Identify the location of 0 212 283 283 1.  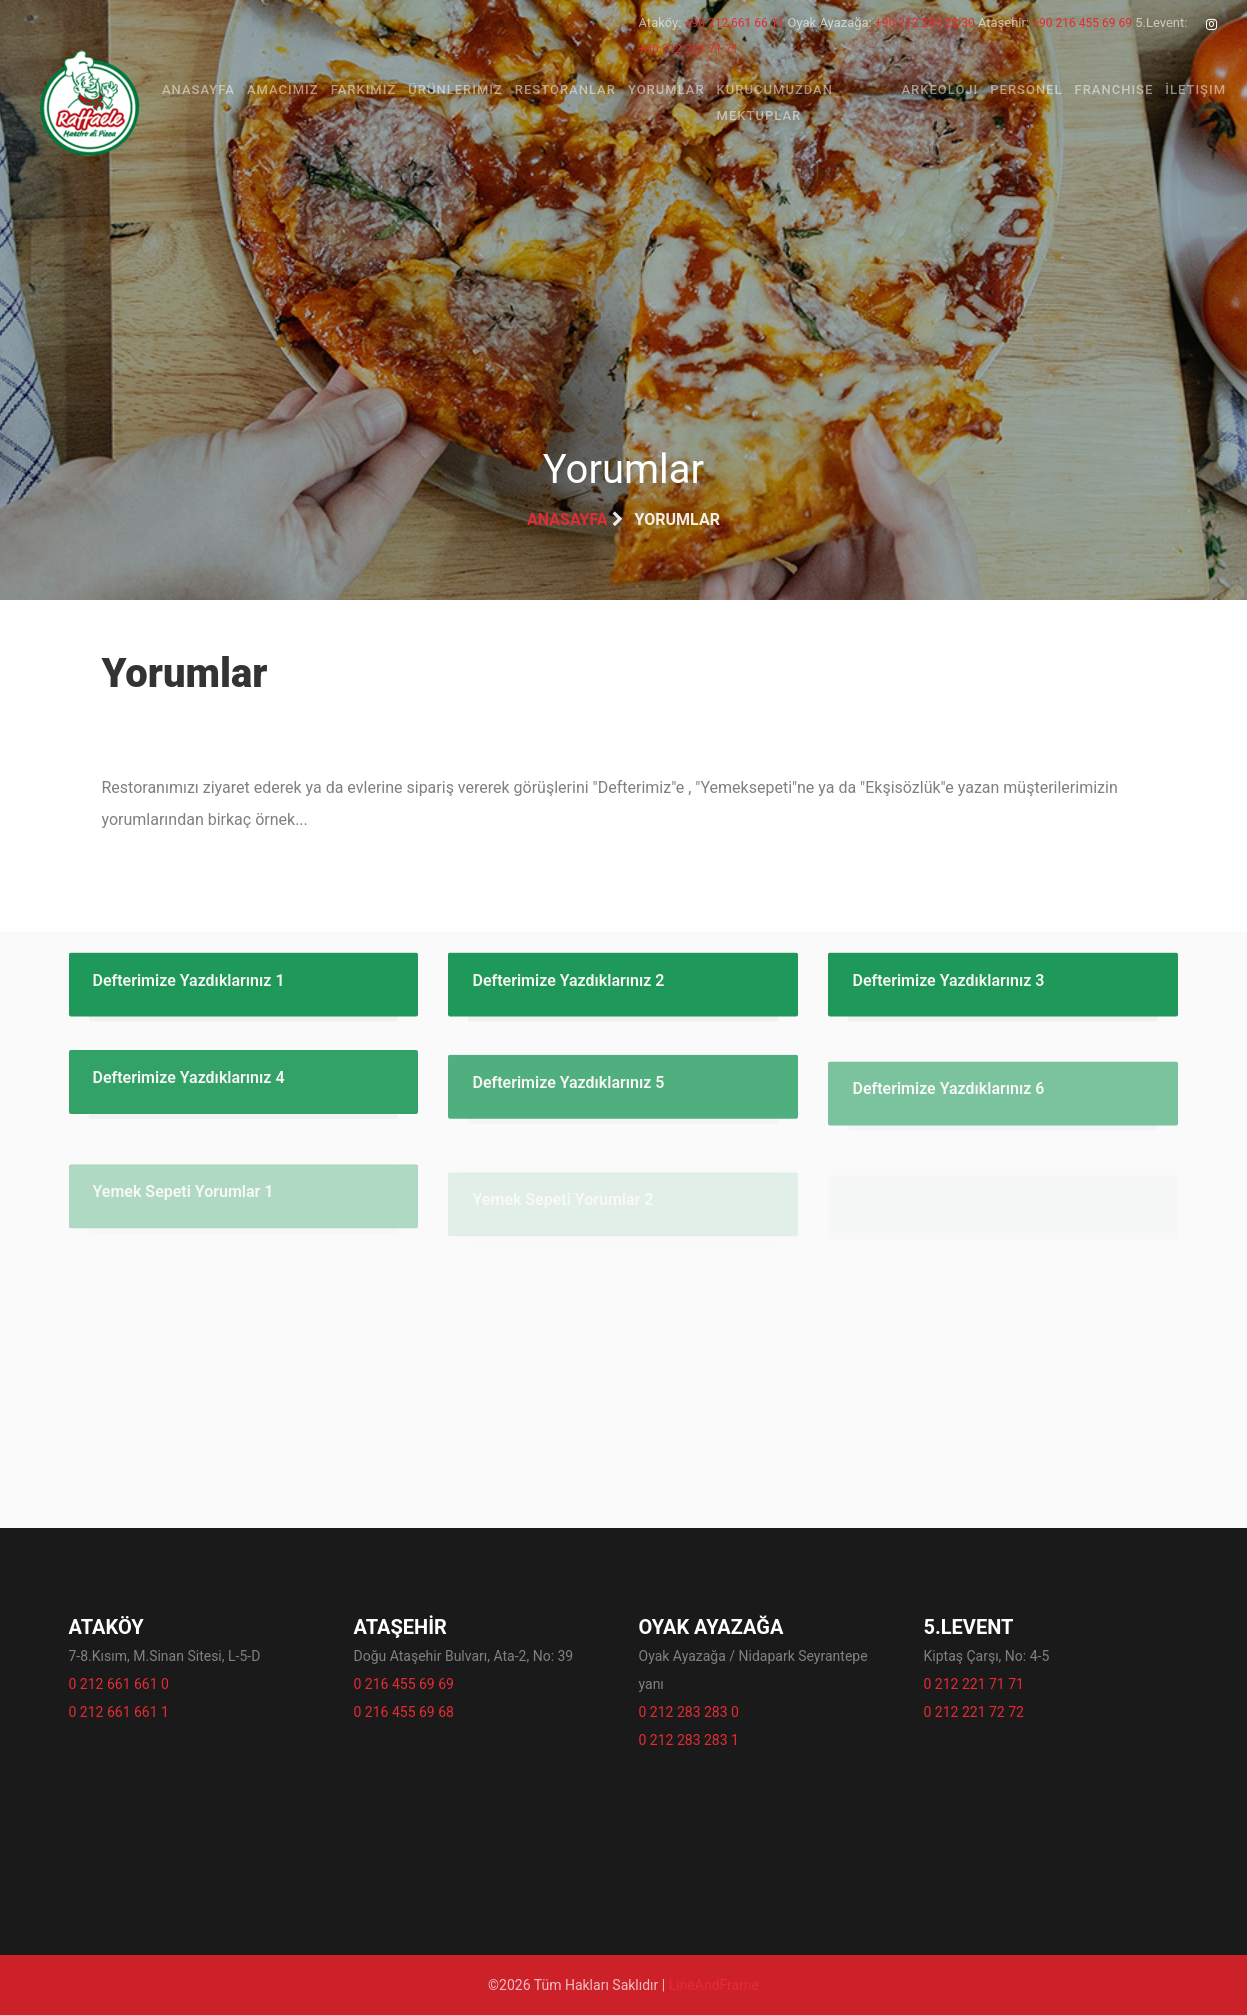
(689, 1740).